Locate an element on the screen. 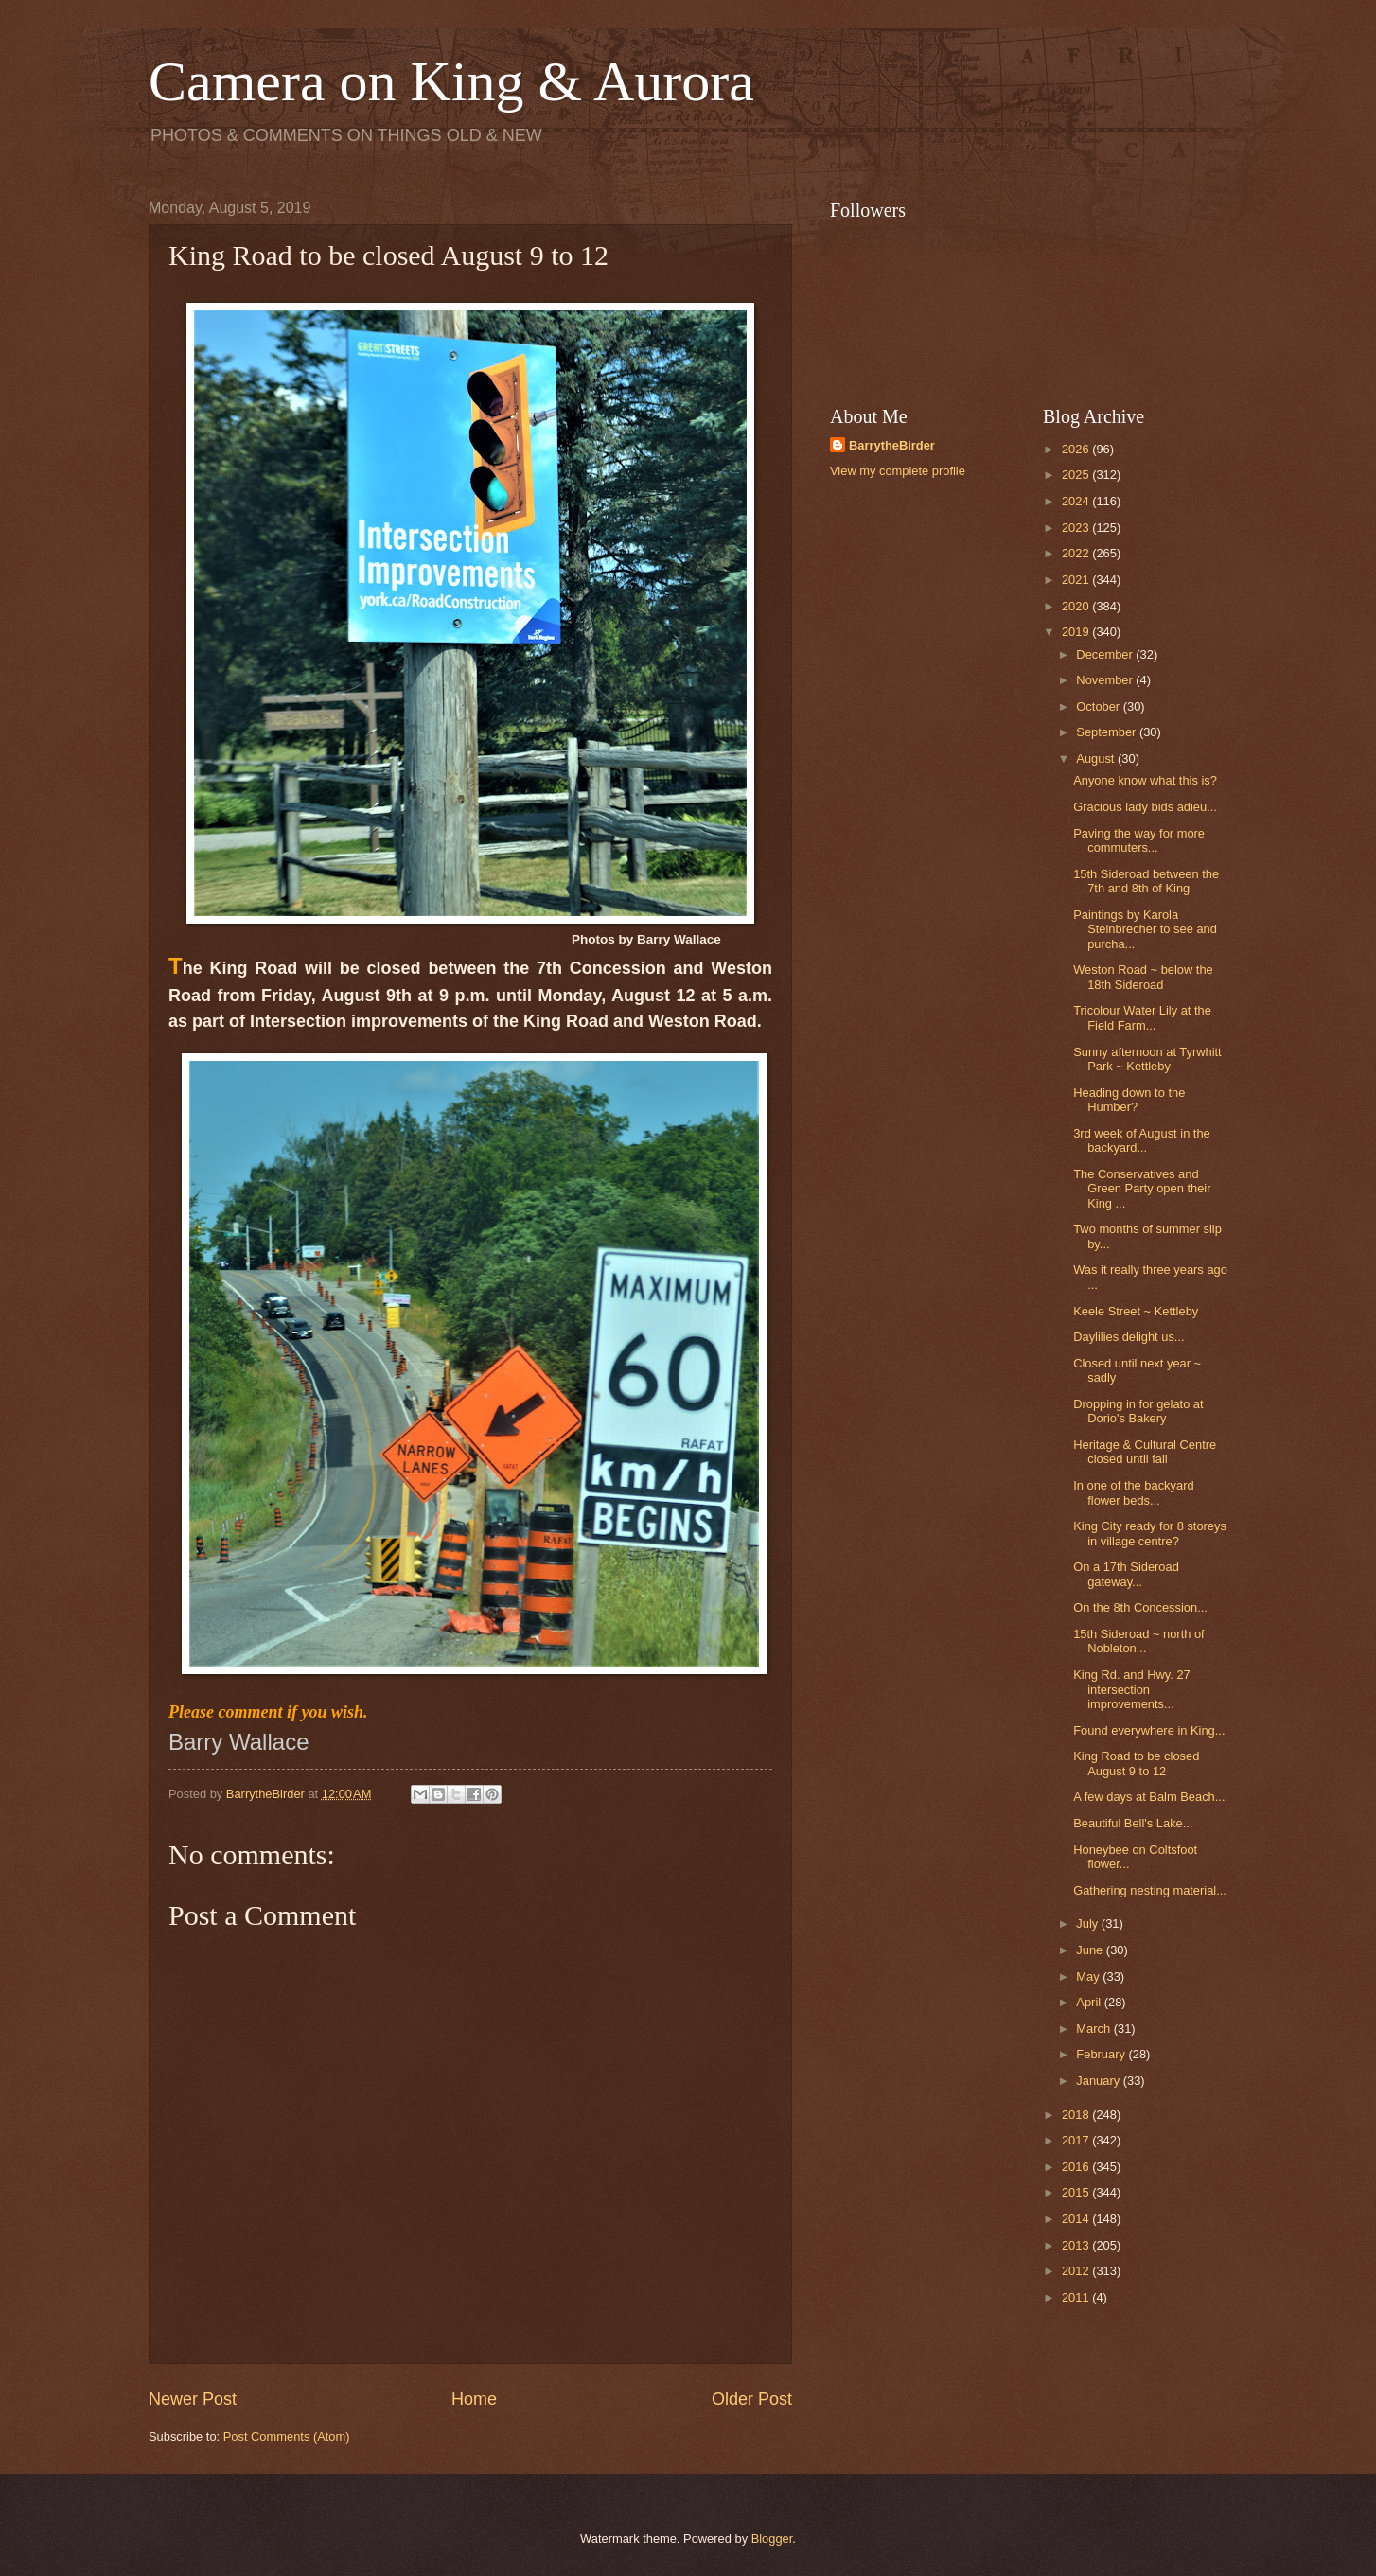  15th Sideroad ~ north of Nobleton... is located at coordinates (1139, 1641).